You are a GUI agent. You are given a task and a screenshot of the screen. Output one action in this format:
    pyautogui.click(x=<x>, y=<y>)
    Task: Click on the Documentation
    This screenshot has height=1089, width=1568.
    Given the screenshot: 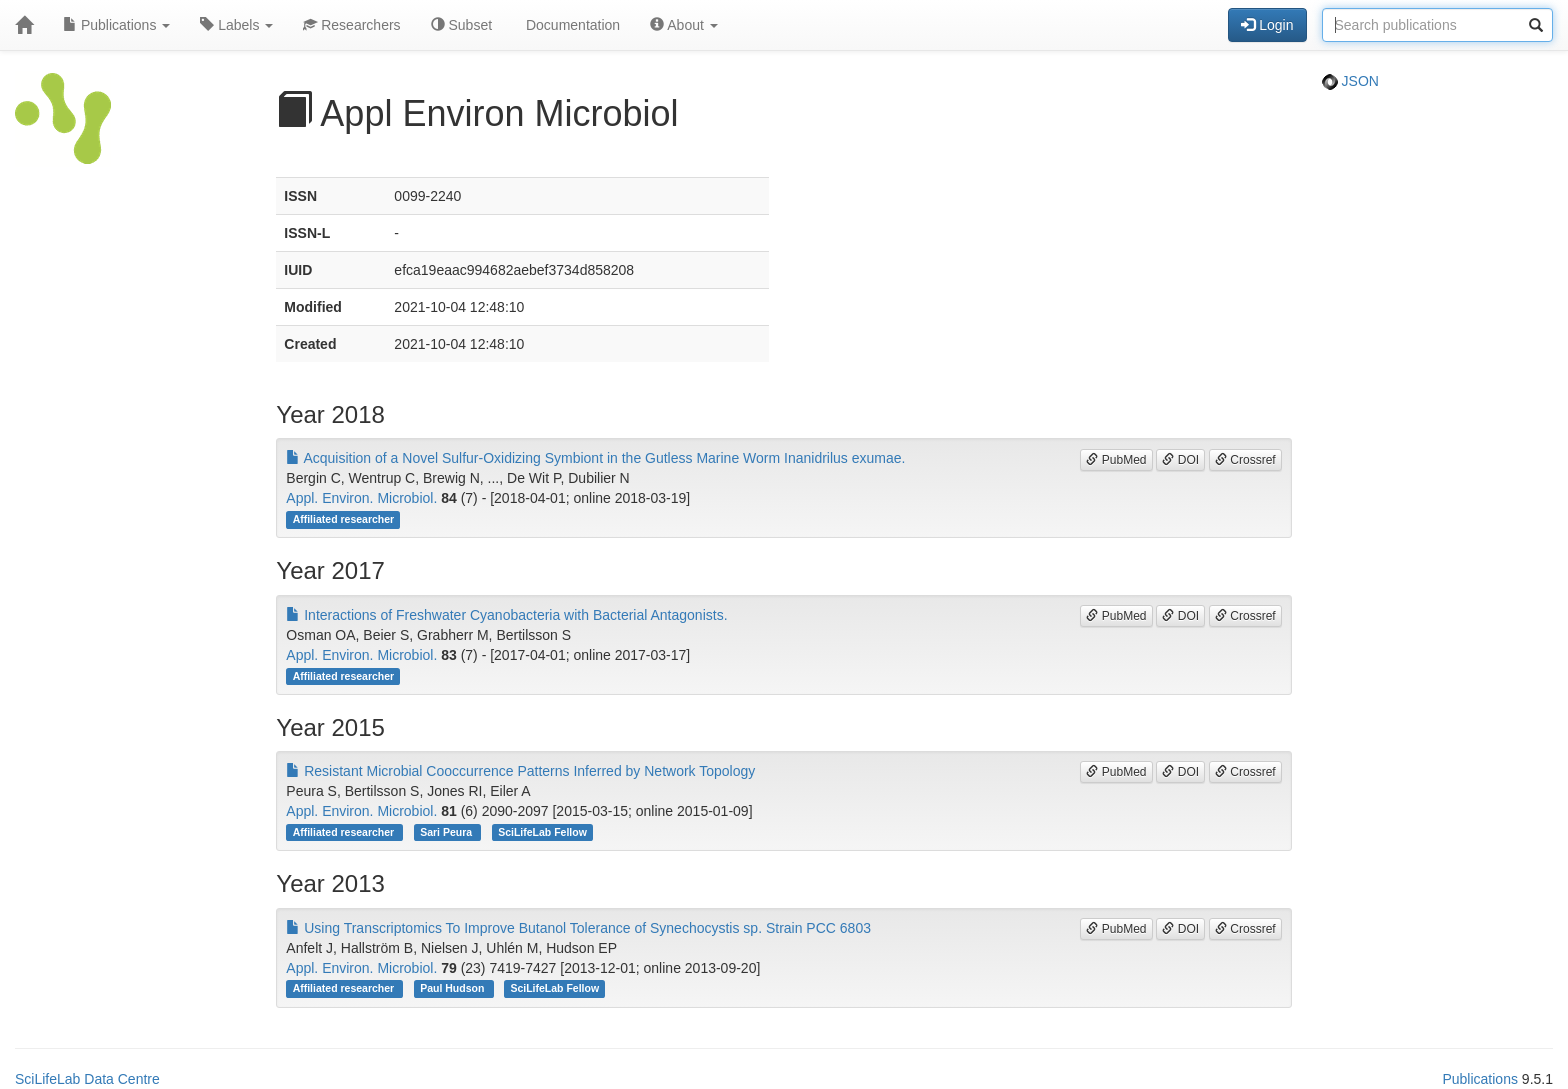 What is the action you would take?
    pyautogui.click(x=571, y=25)
    